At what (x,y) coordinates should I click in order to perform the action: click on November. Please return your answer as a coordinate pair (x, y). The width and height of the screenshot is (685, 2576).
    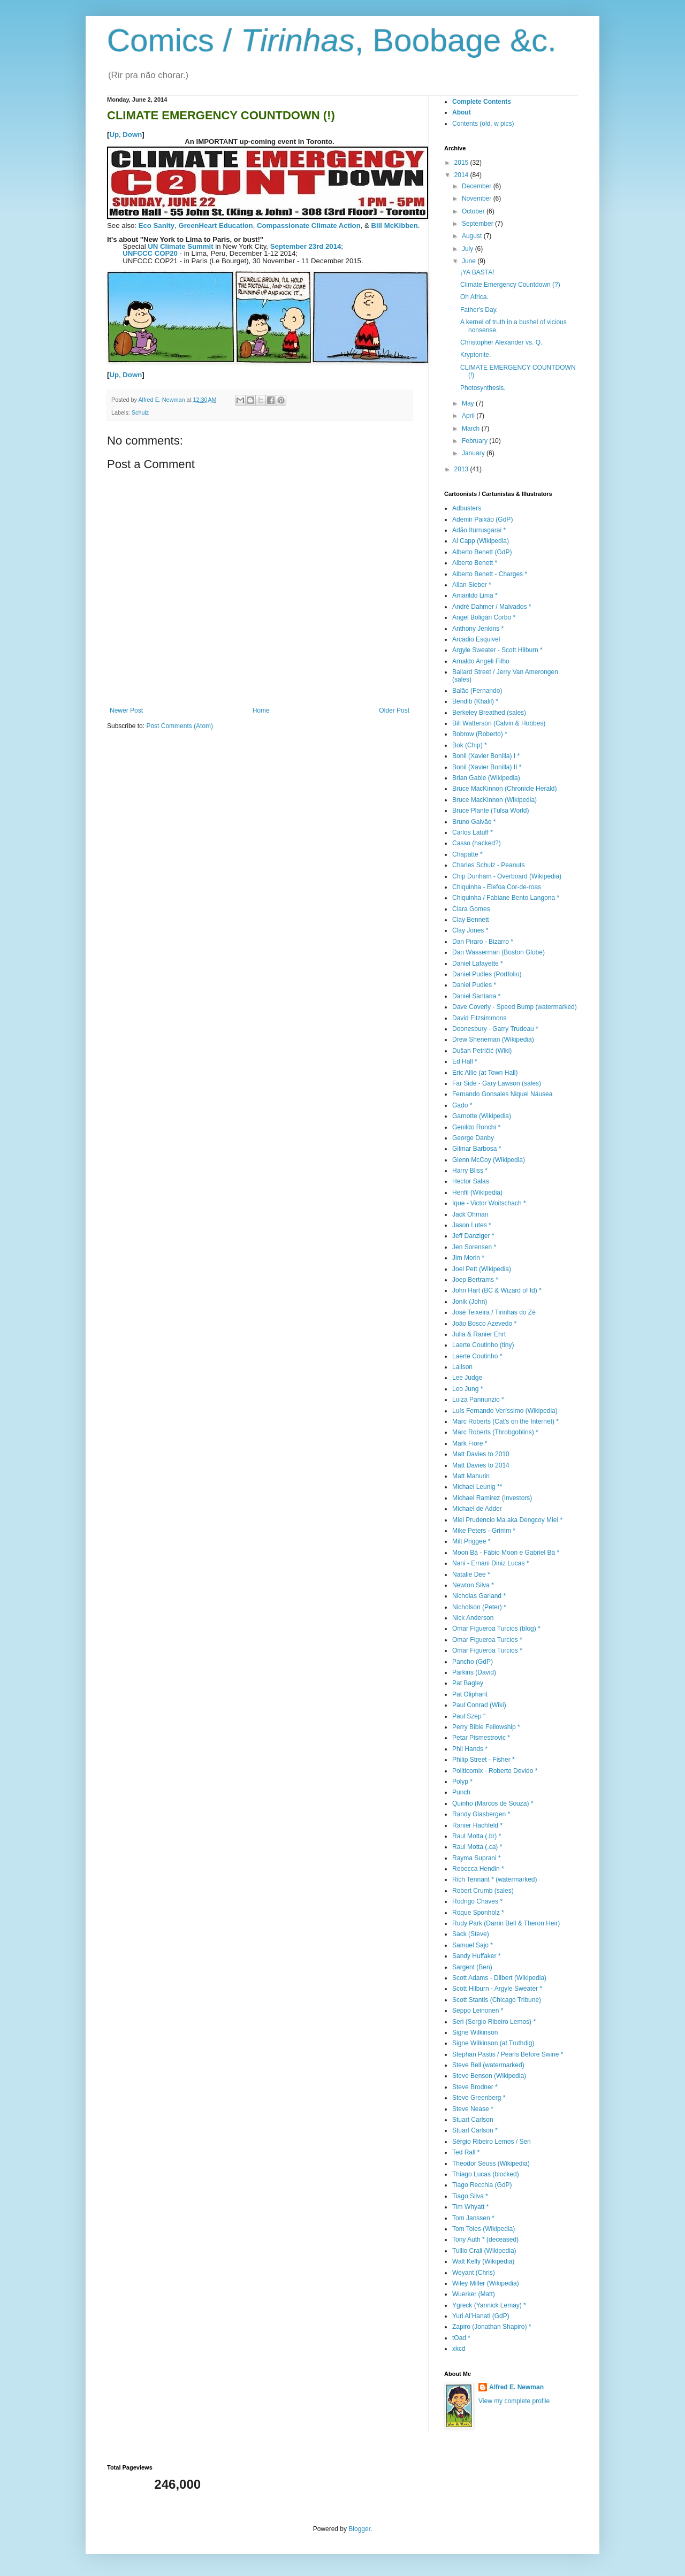
    Looking at the image, I should click on (477, 198).